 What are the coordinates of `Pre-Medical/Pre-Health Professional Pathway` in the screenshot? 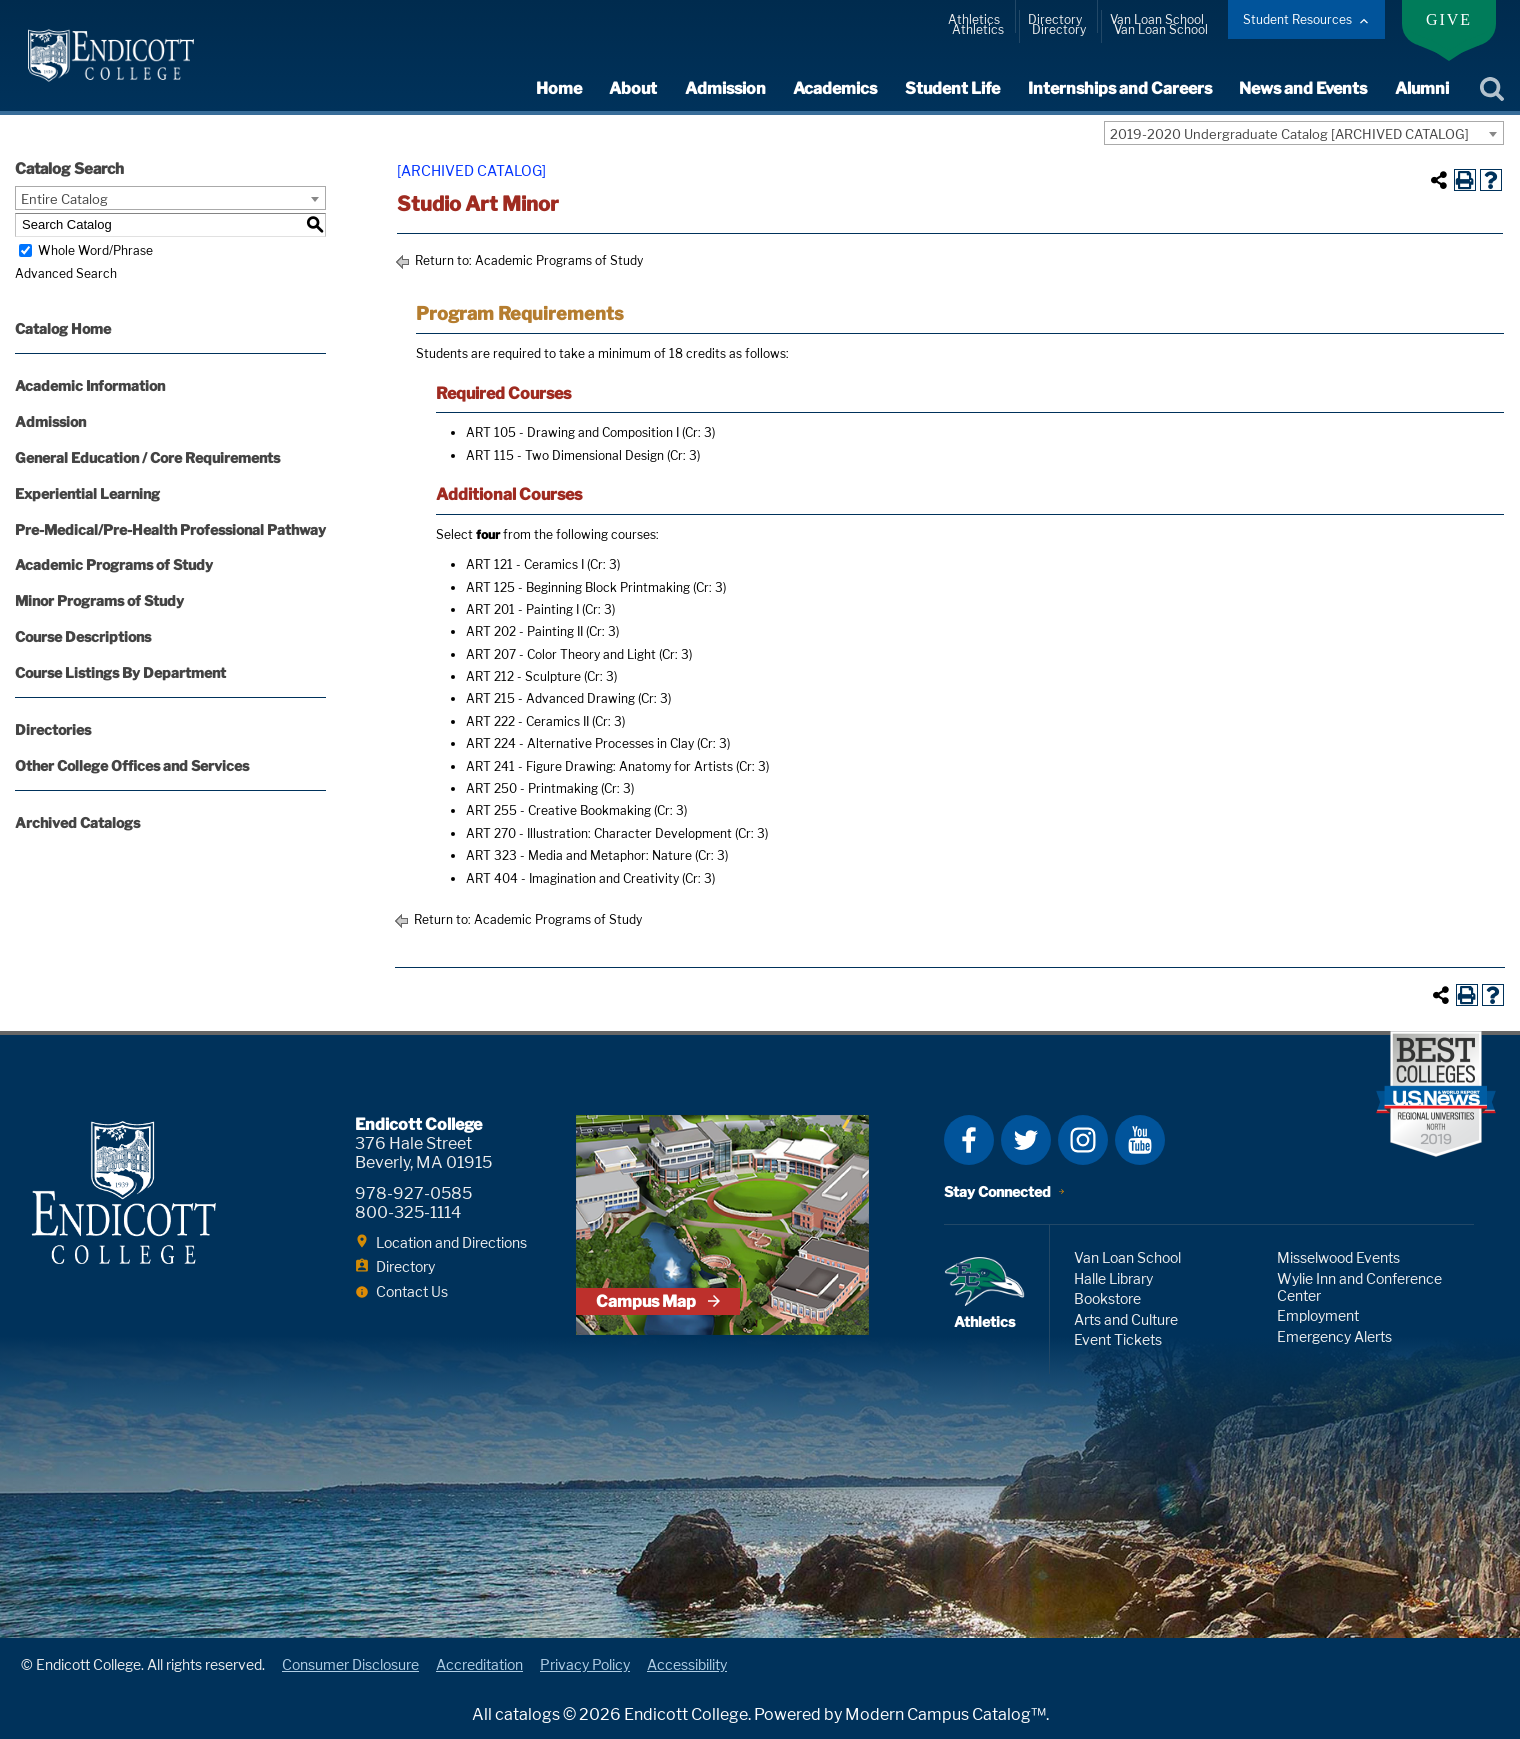 It's located at (170, 529).